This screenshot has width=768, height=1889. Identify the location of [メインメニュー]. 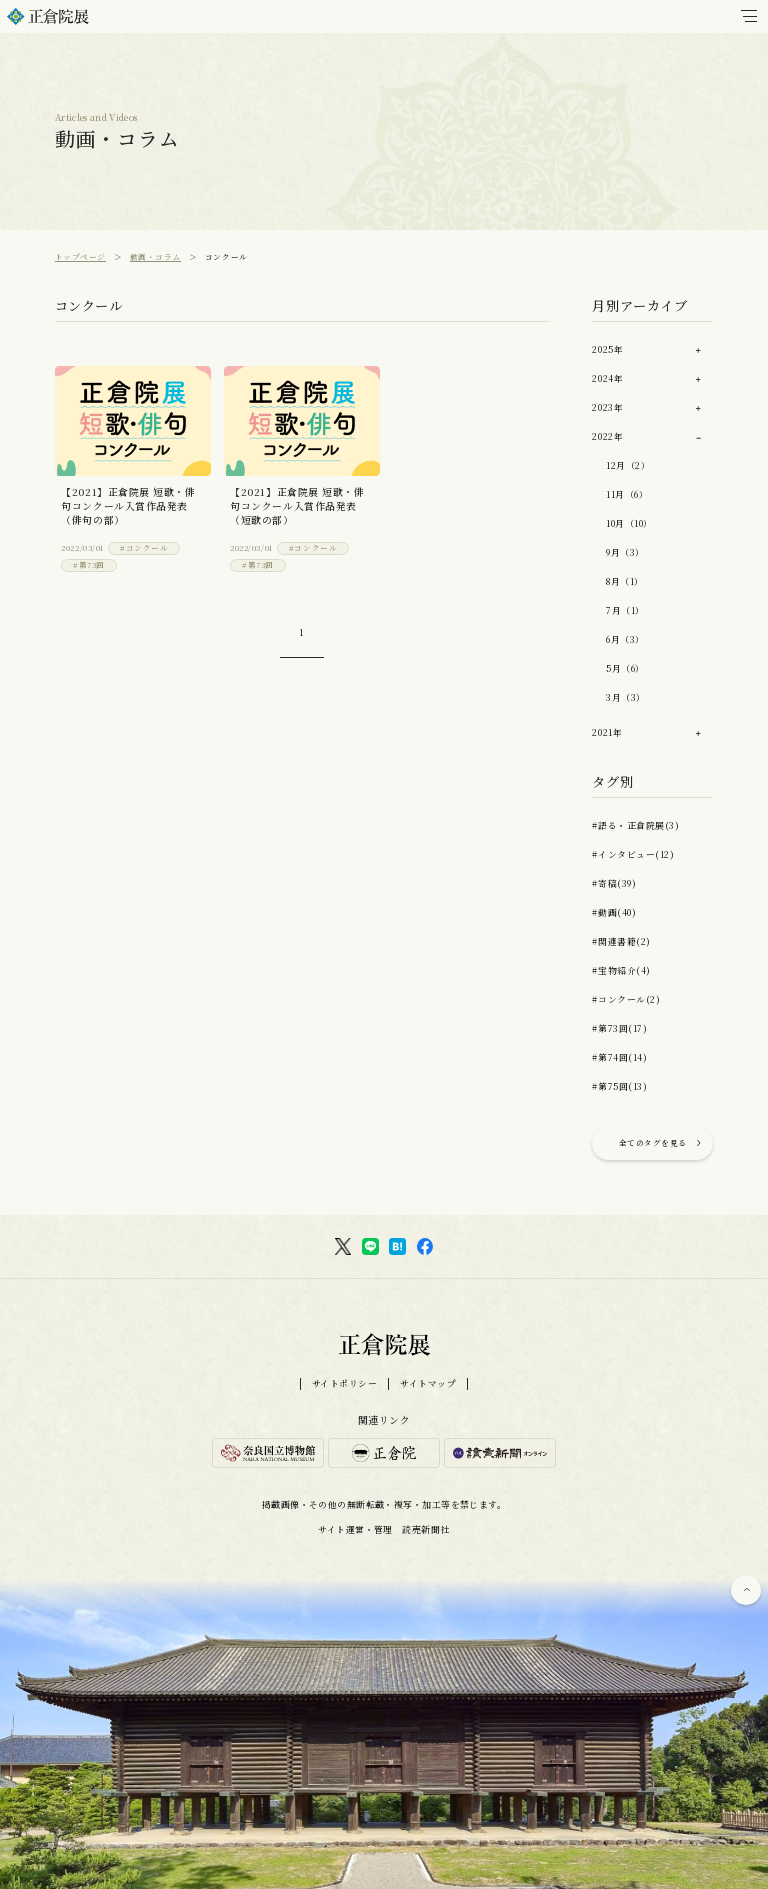
(749, 16).